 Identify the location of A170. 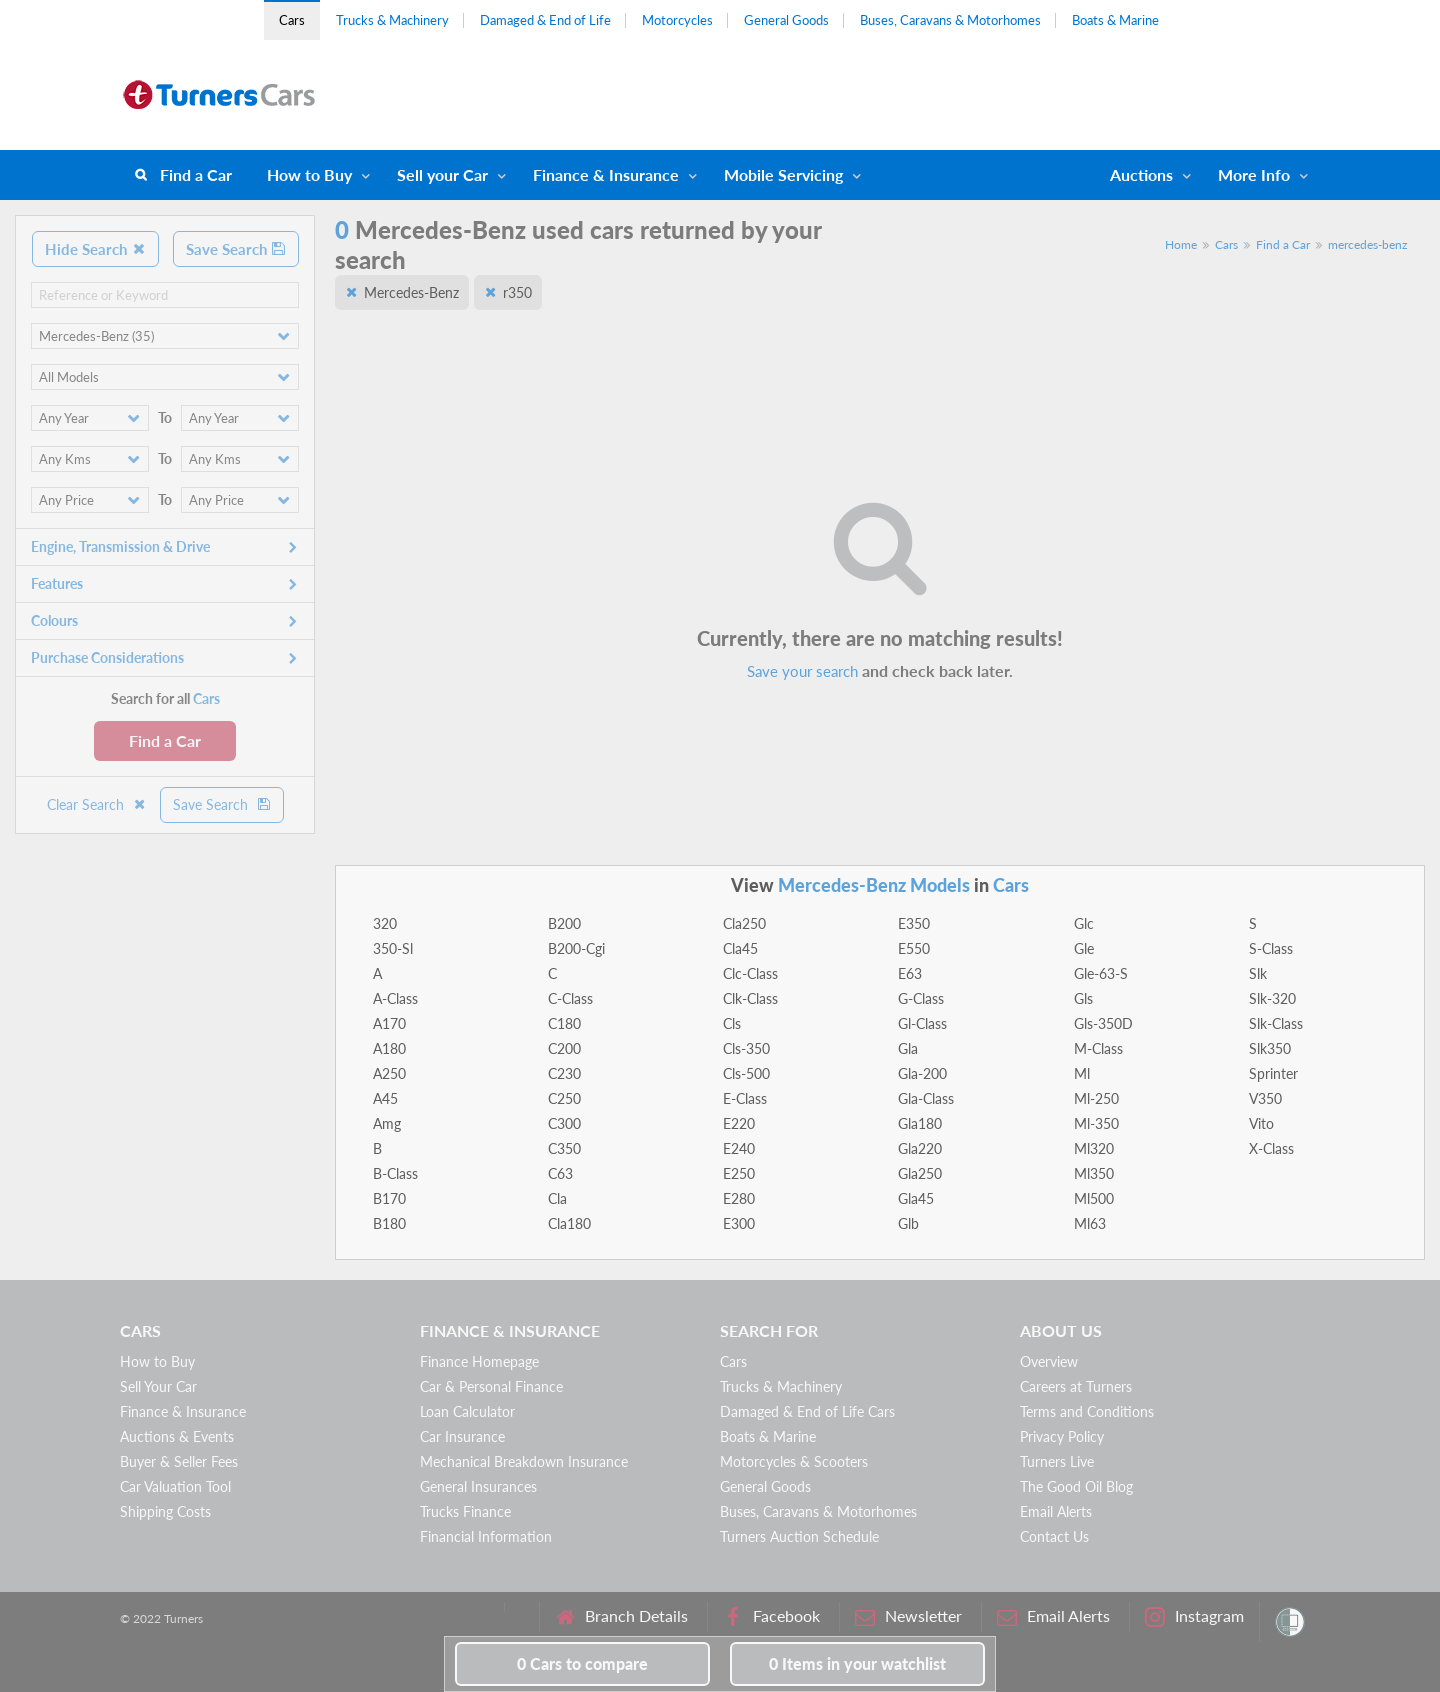
(389, 1023).